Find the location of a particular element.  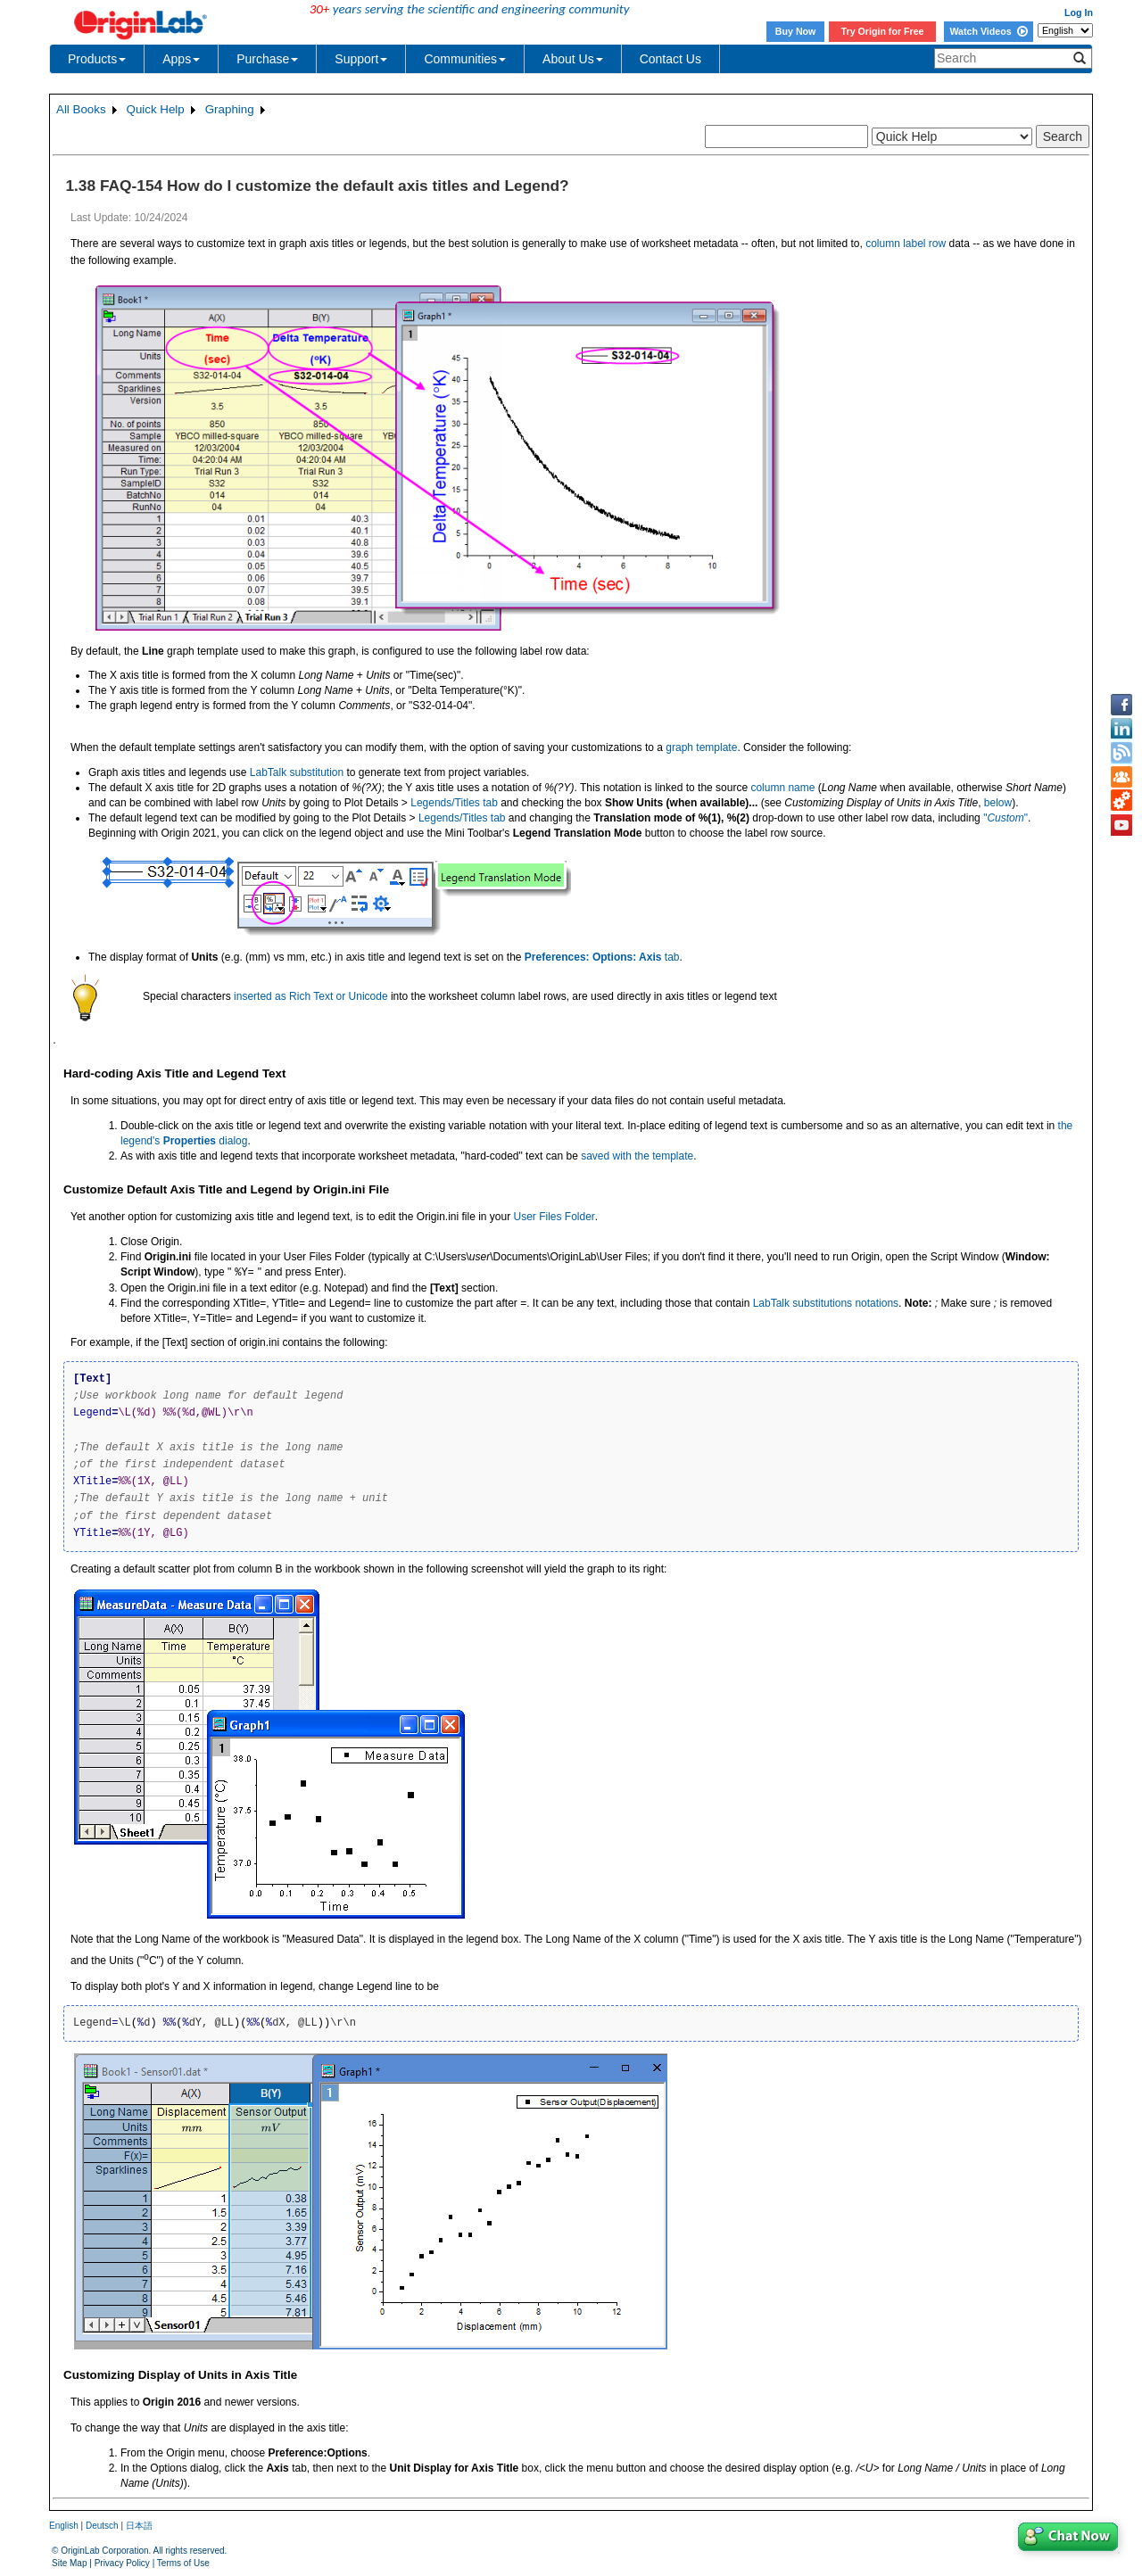

Contact Us is located at coordinates (670, 59).